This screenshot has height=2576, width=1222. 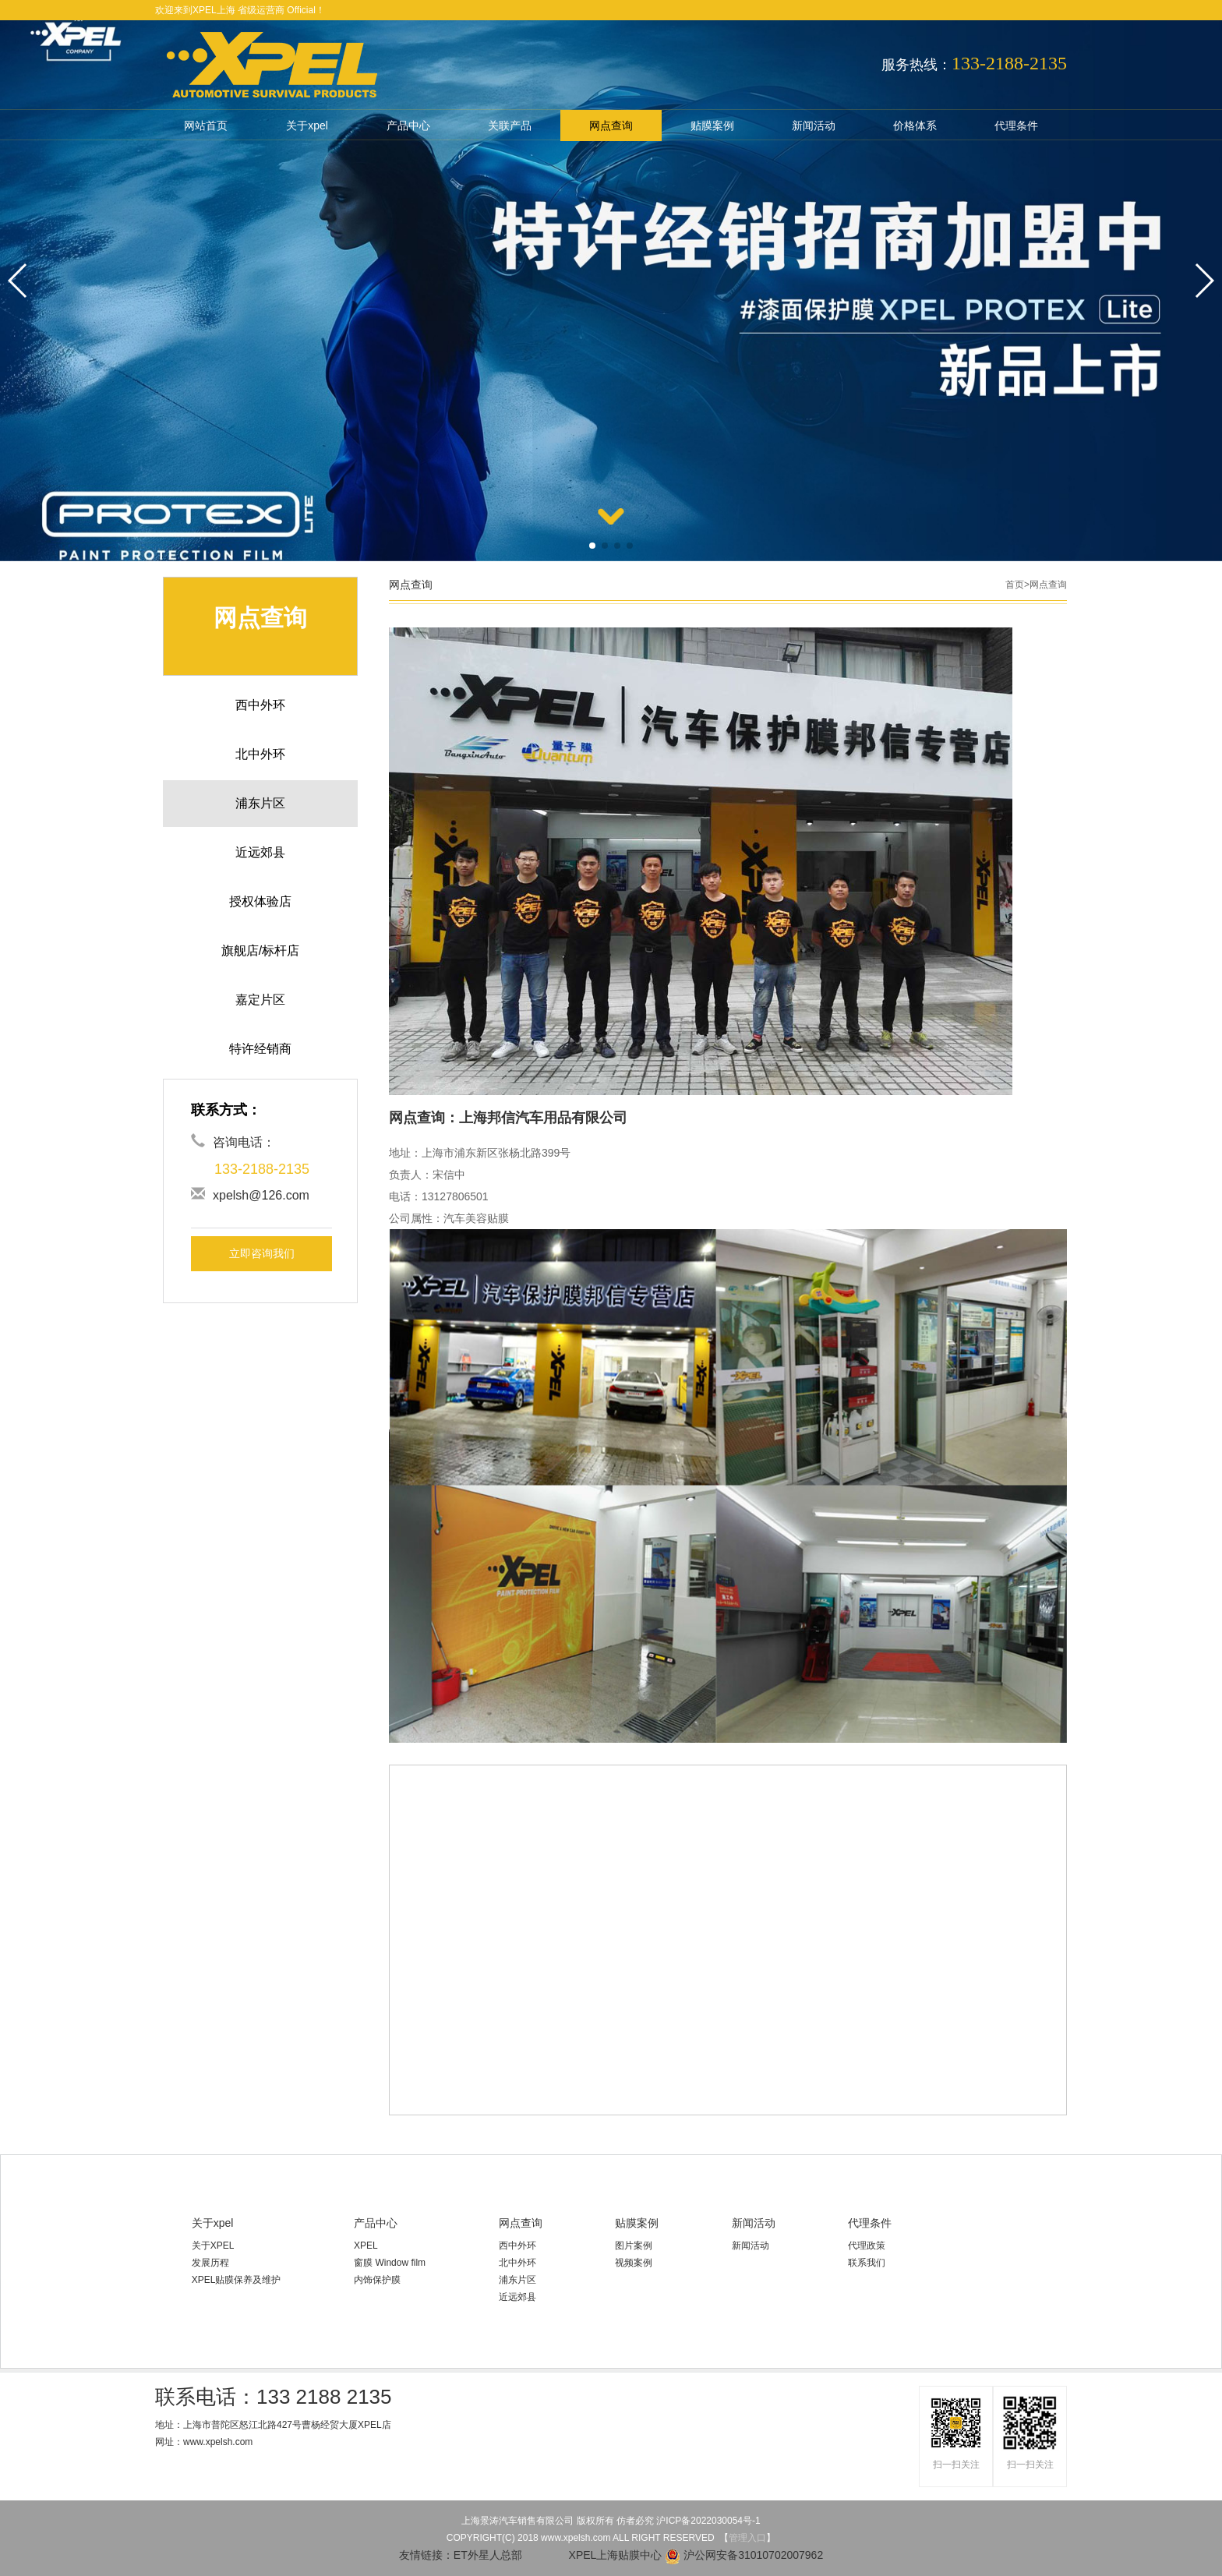 What do you see at coordinates (633, 2262) in the screenshot?
I see `视频案例` at bounding box center [633, 2262].